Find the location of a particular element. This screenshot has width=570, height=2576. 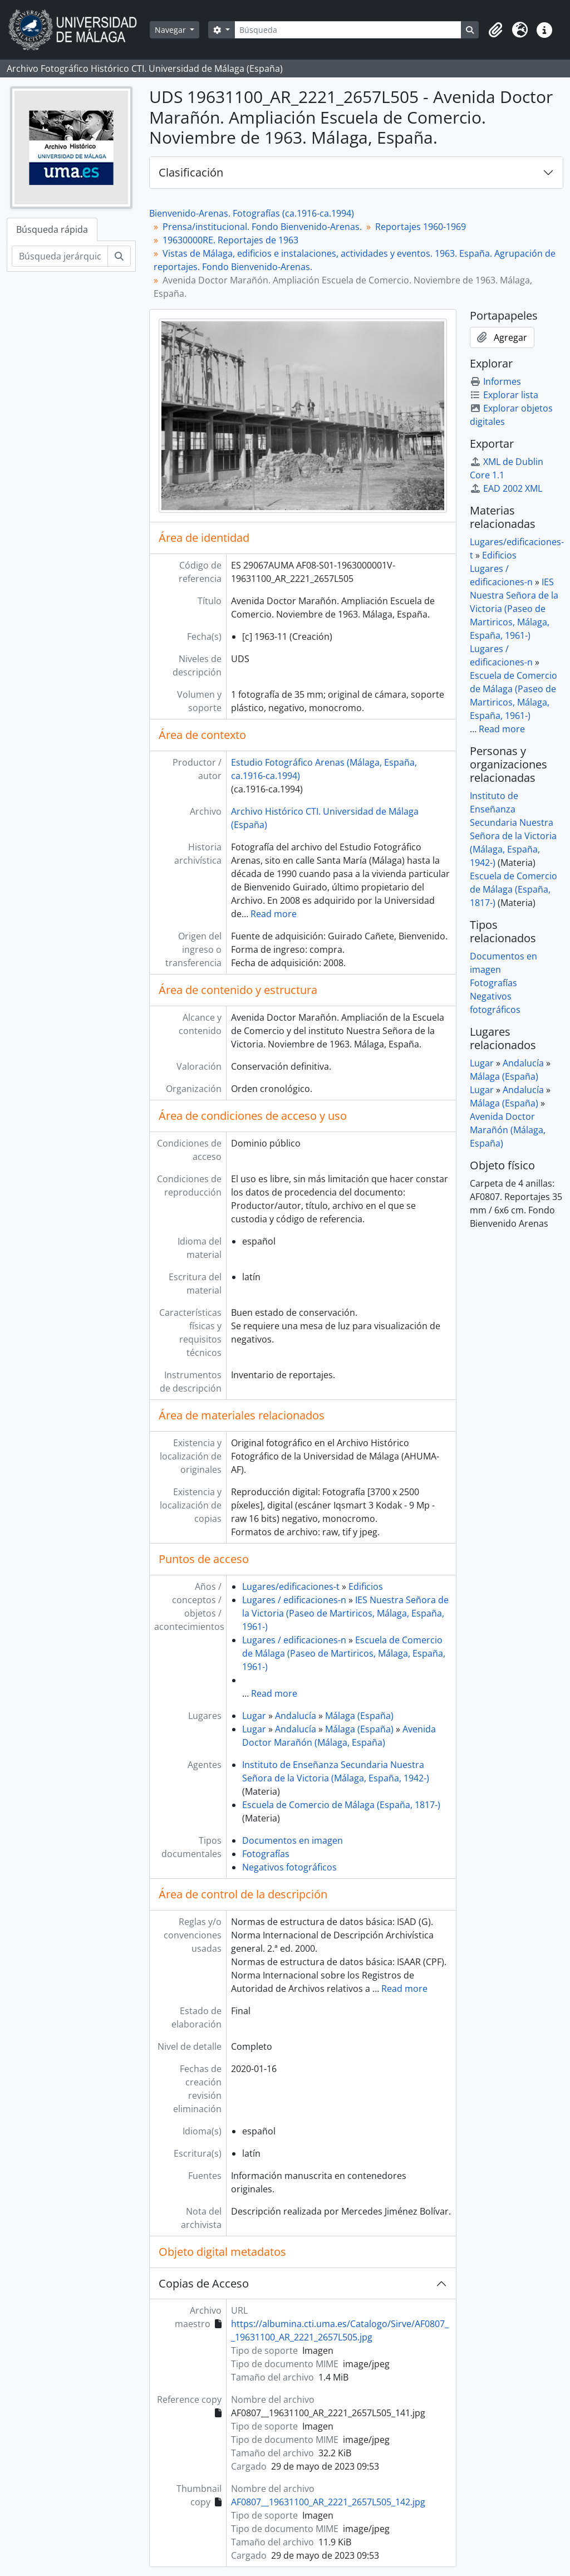

[button] is located at coordinates (495, 30).